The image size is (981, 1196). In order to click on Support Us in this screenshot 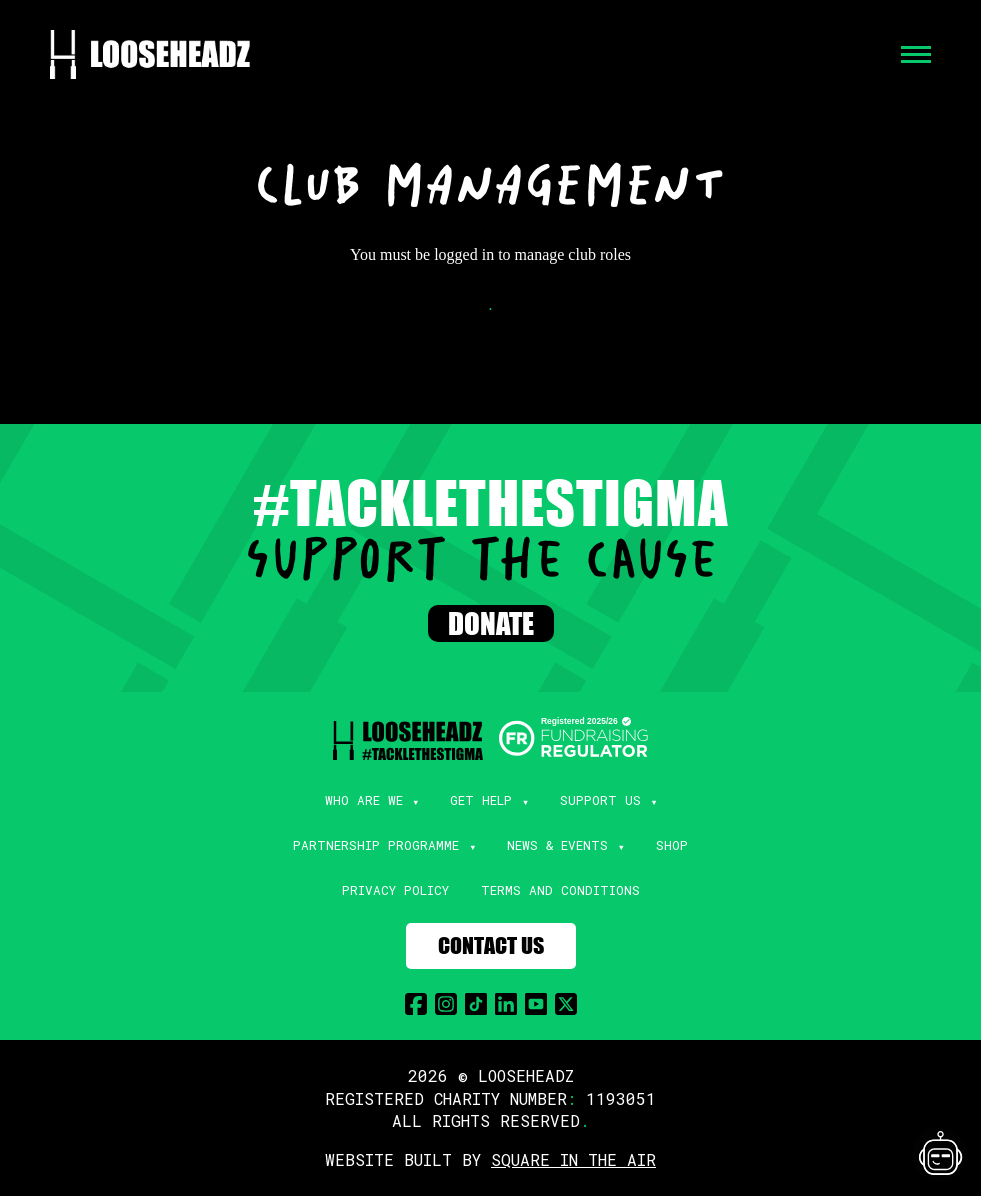, I will do `click(600, 800)`.